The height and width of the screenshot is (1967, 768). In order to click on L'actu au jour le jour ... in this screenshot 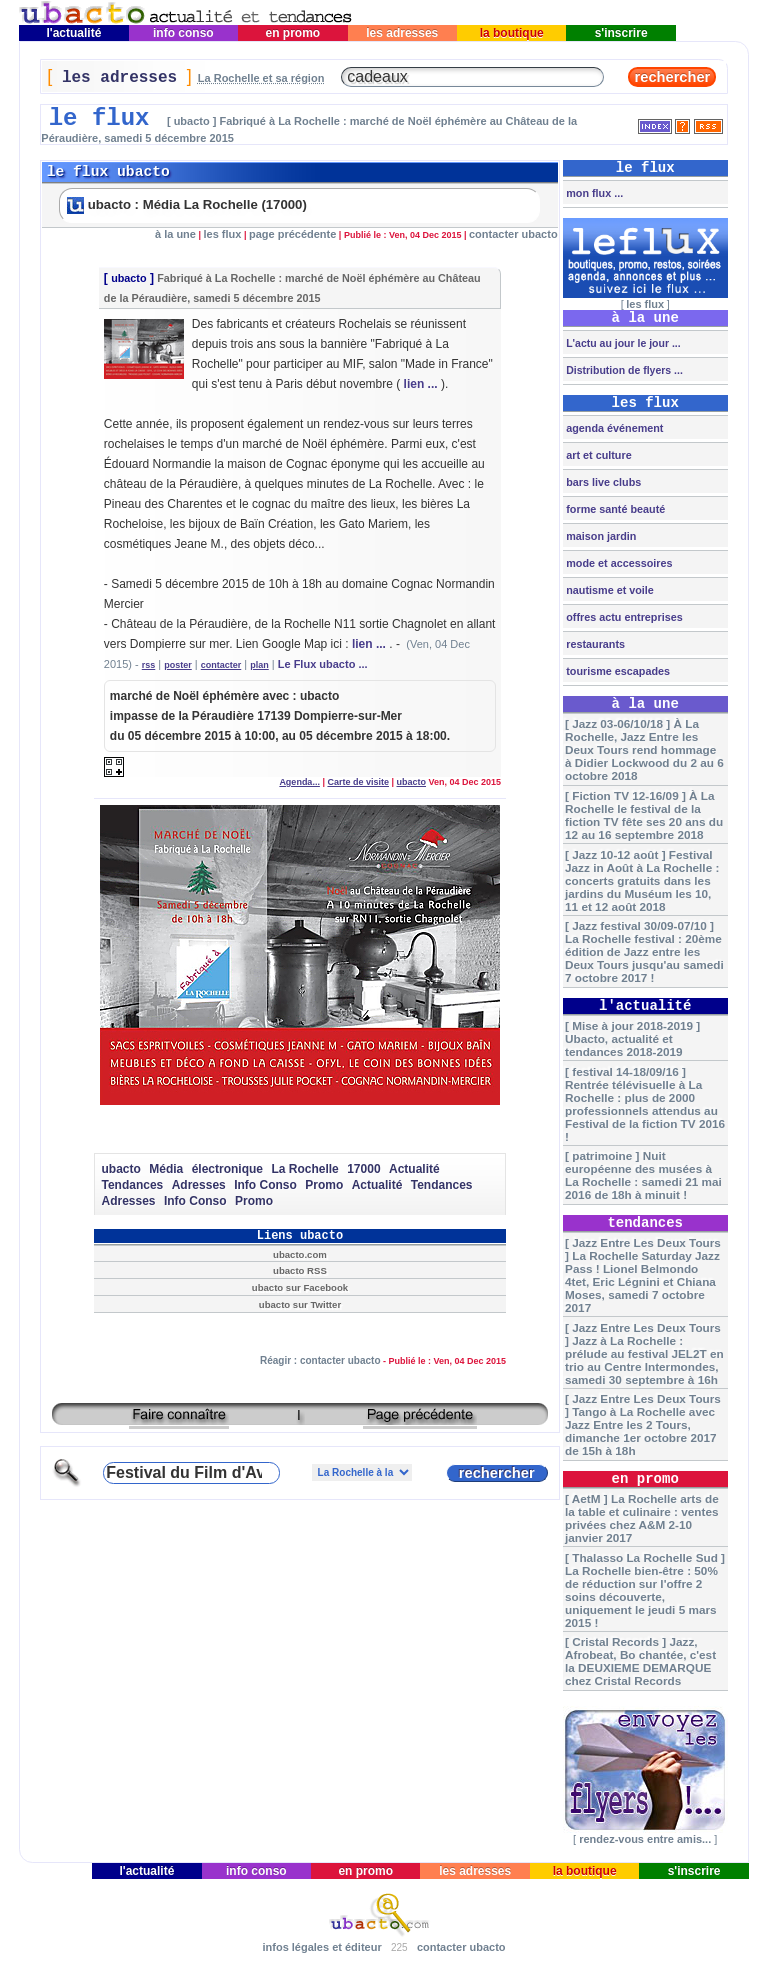, I will do `click(621, 343)`.